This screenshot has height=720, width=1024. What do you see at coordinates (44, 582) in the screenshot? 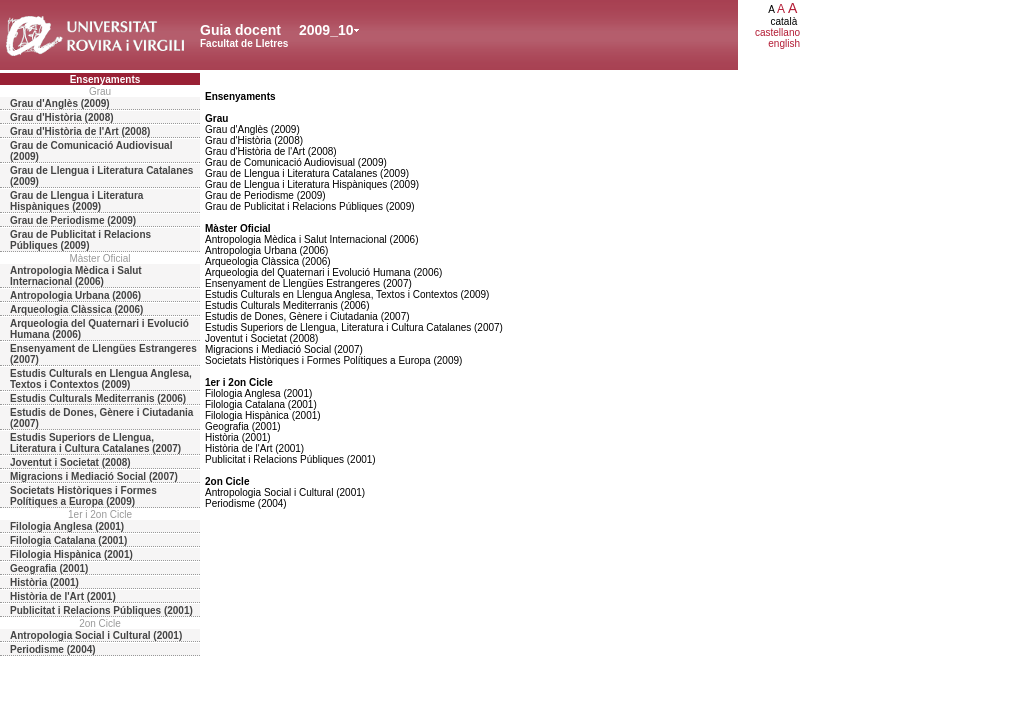
I see `Història (2001)` at bounding box center [44, 582].